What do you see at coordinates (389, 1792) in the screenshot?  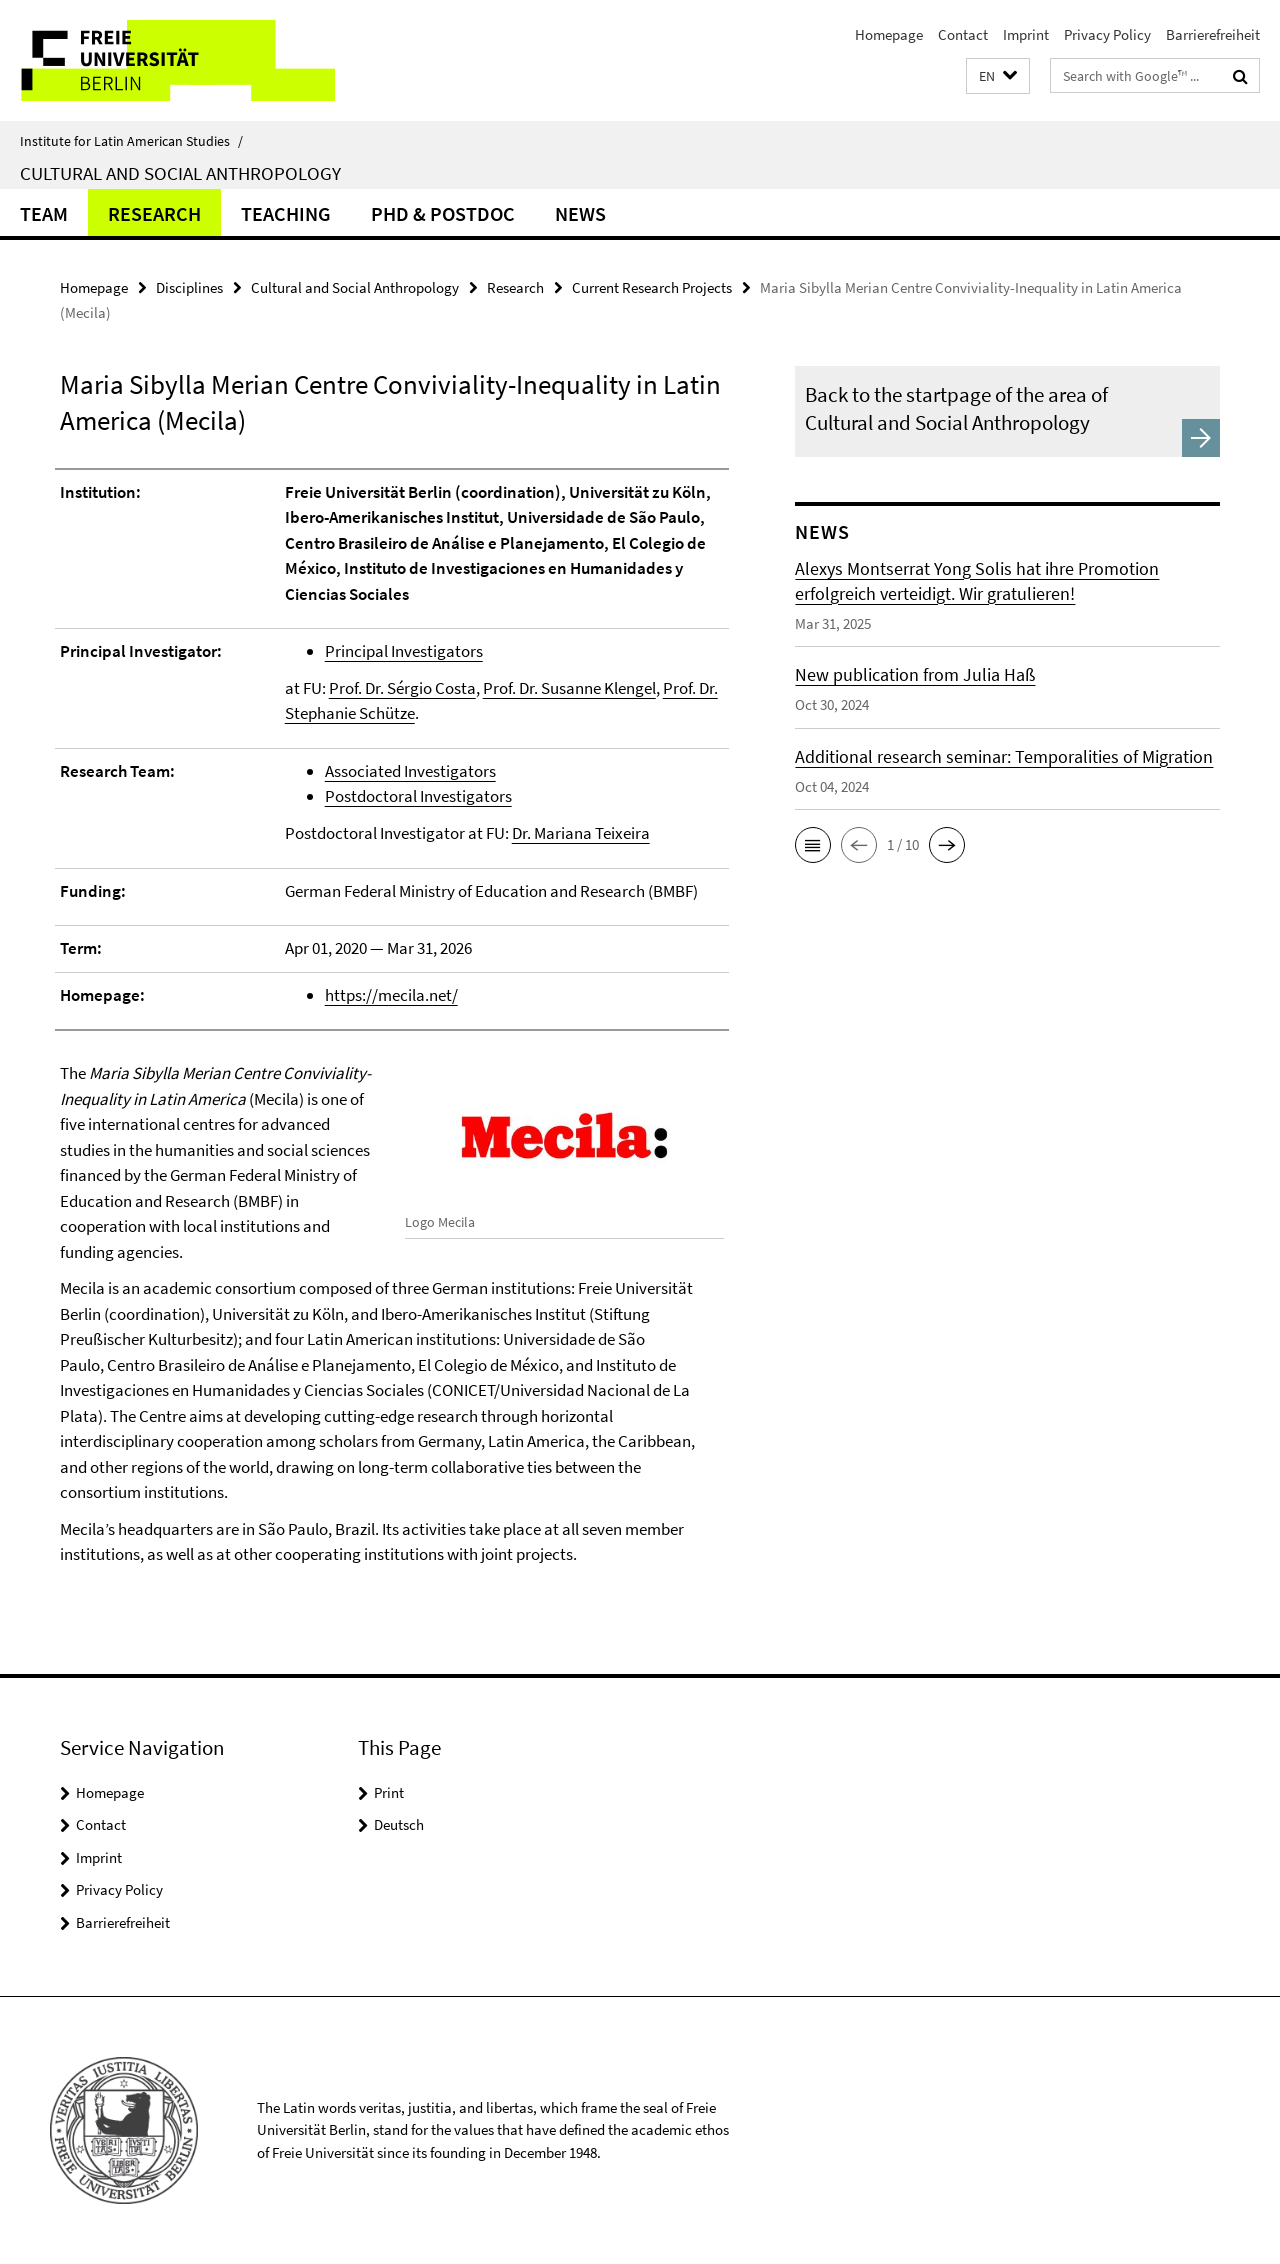 I see `Print [button]` at bounding box center [389, 1792].